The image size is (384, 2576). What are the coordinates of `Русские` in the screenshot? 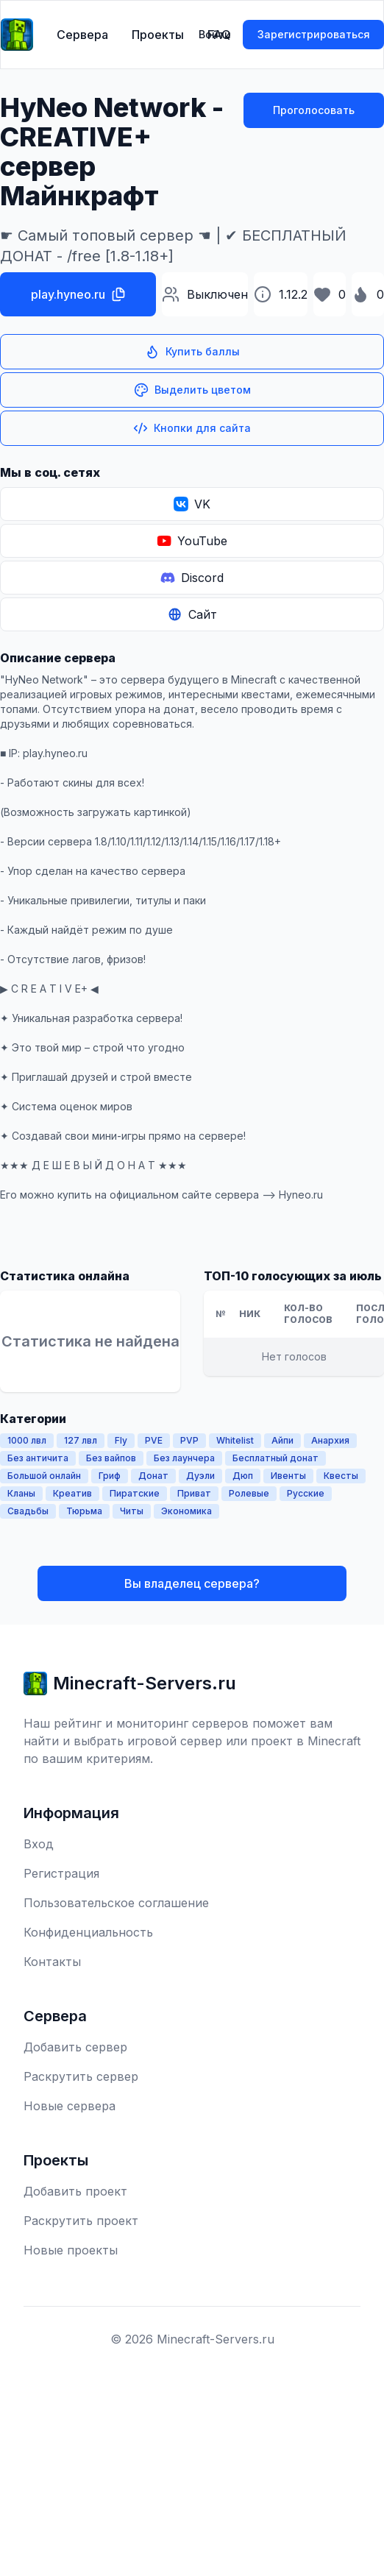 It's located at (305, 1493).